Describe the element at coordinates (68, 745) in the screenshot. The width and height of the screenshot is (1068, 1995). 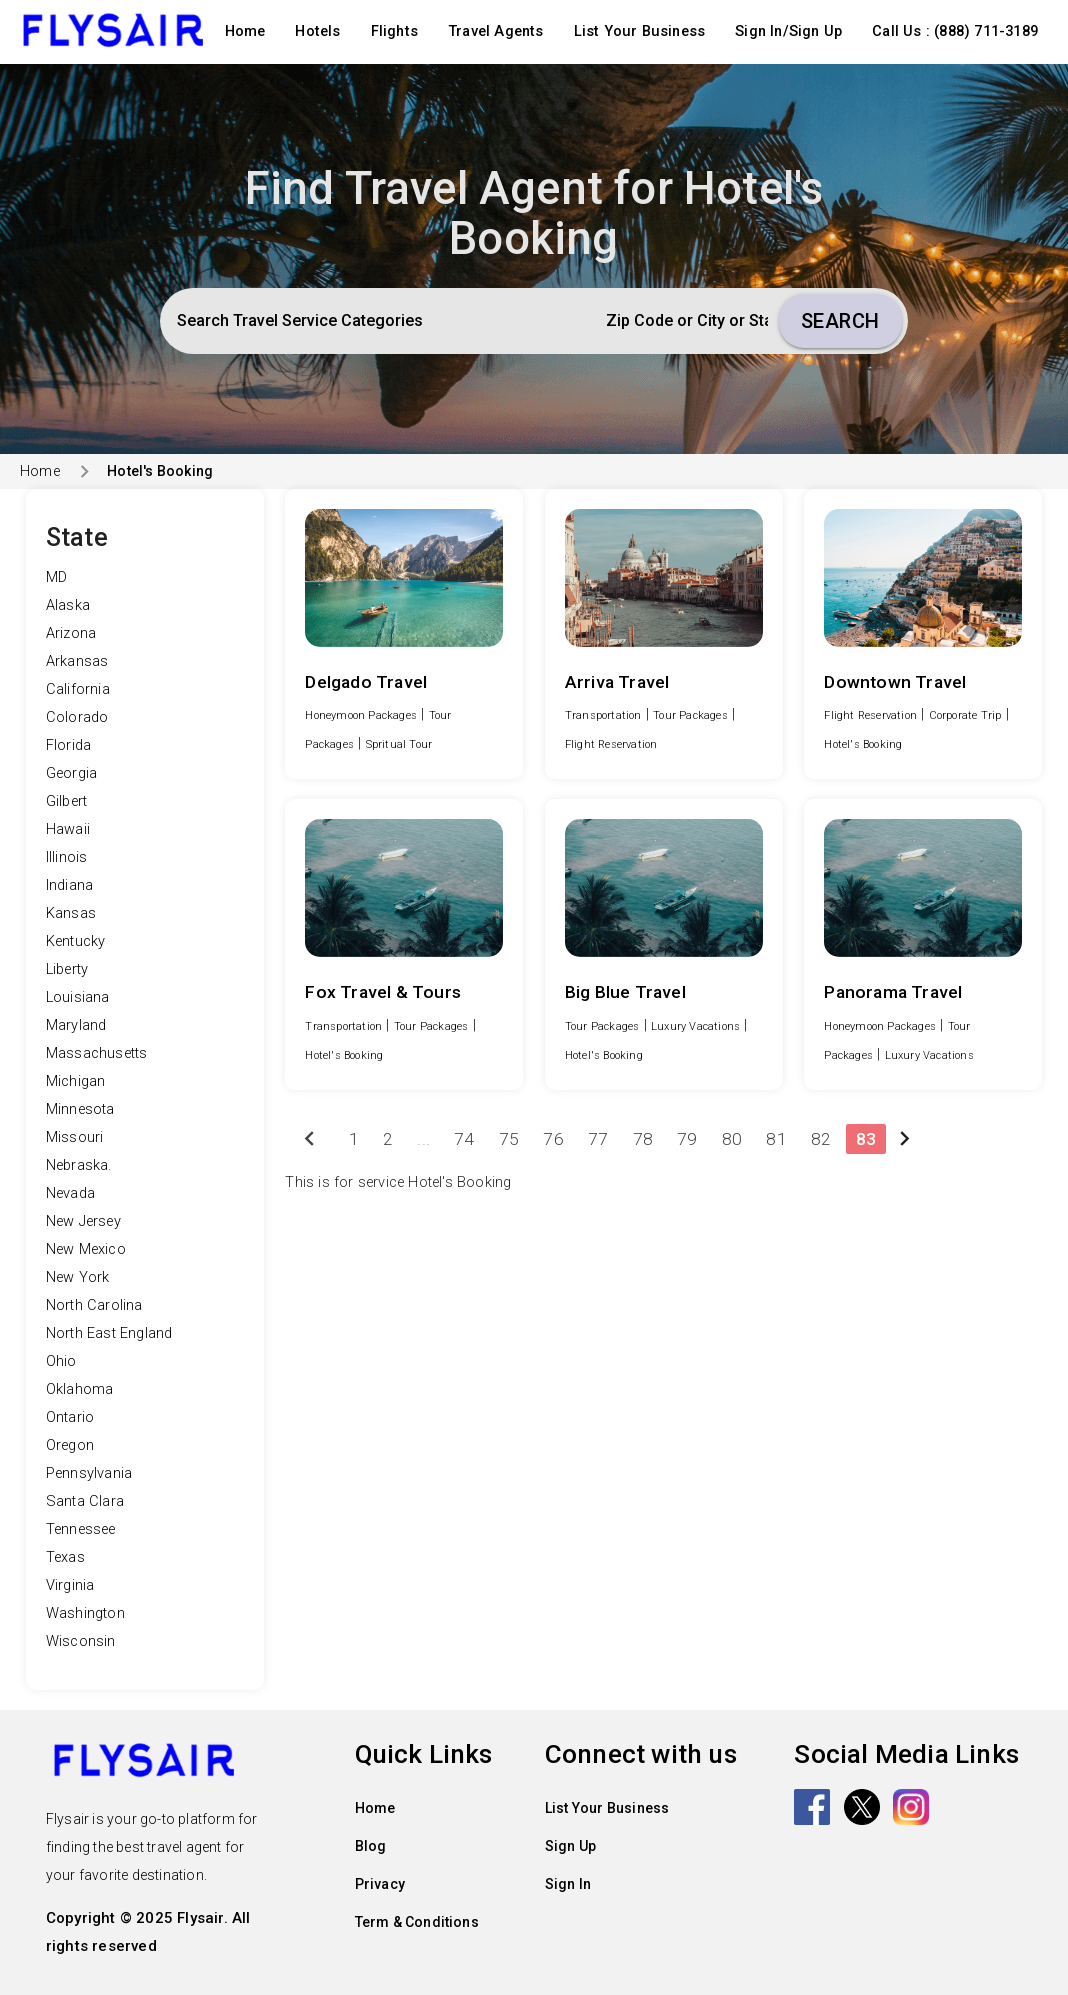
I see `Florida` at that location.